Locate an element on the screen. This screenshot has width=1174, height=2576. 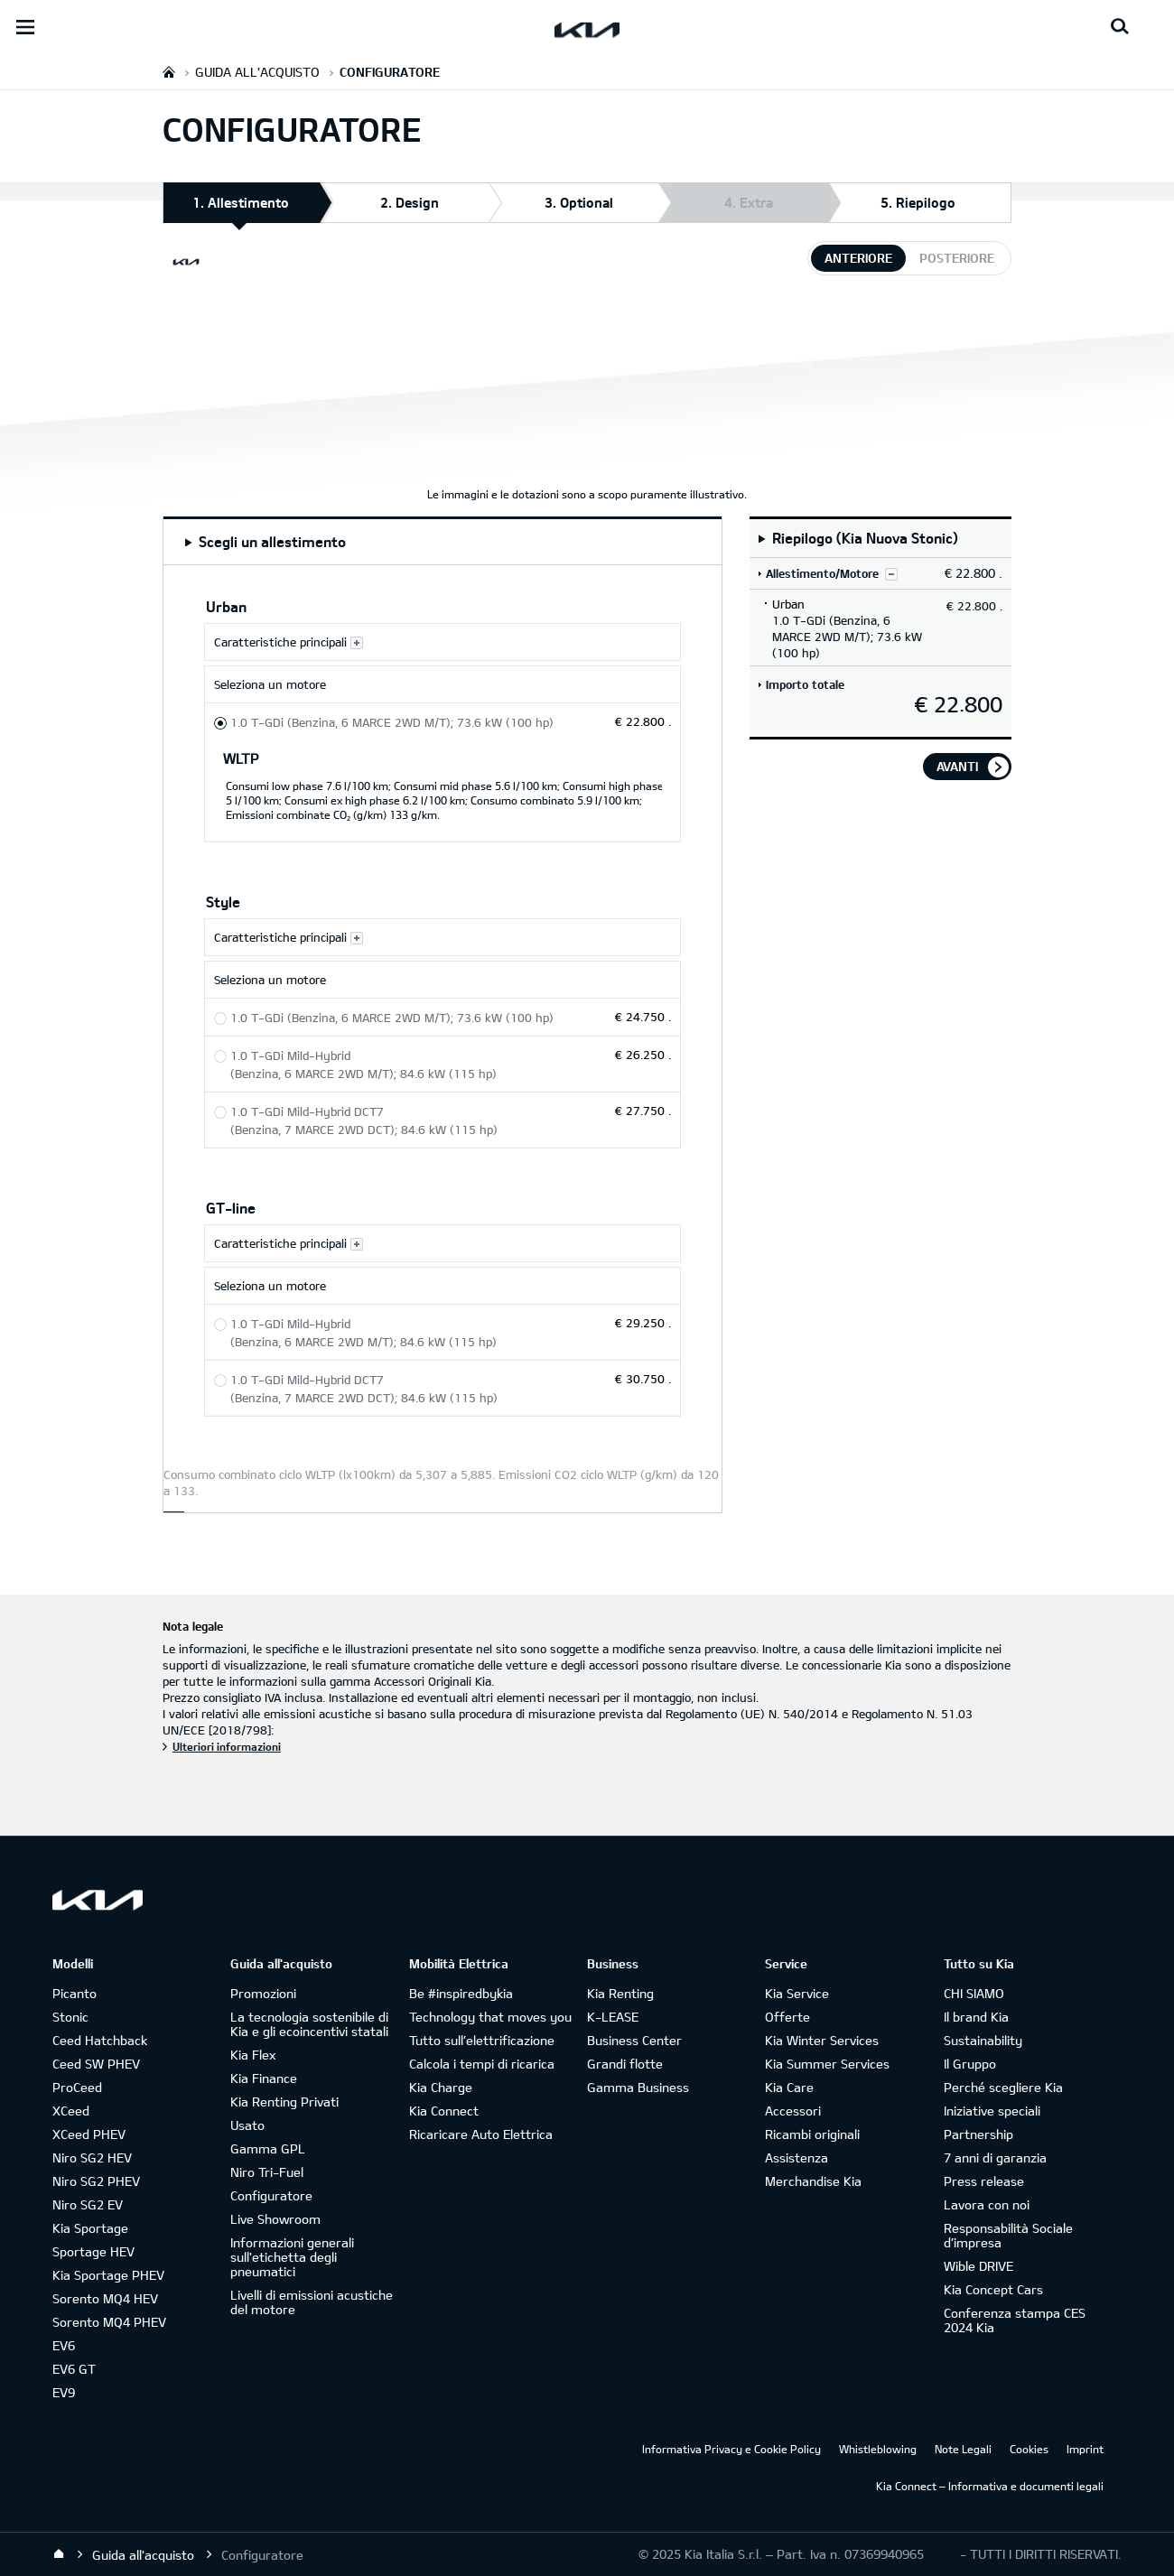
Gamma Business is located at coordinates (638, 2087).